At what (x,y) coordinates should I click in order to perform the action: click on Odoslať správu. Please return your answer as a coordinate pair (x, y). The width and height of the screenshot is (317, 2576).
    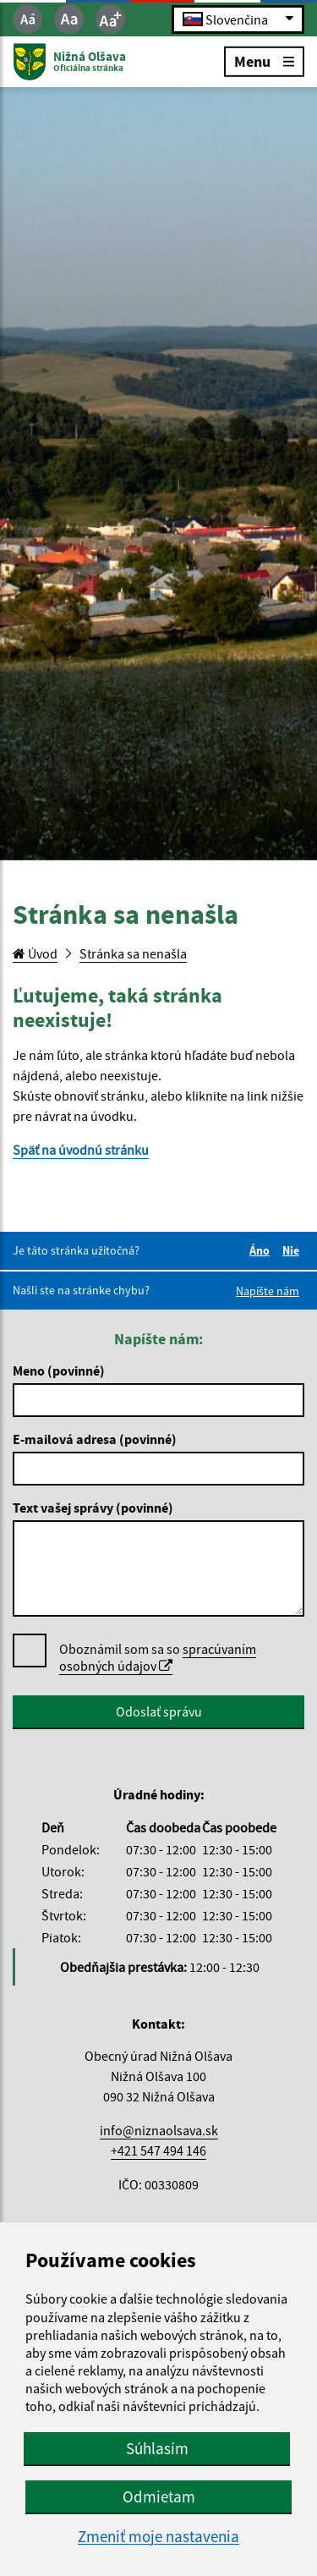
    Looking at the image, I should click on (159, 1711).